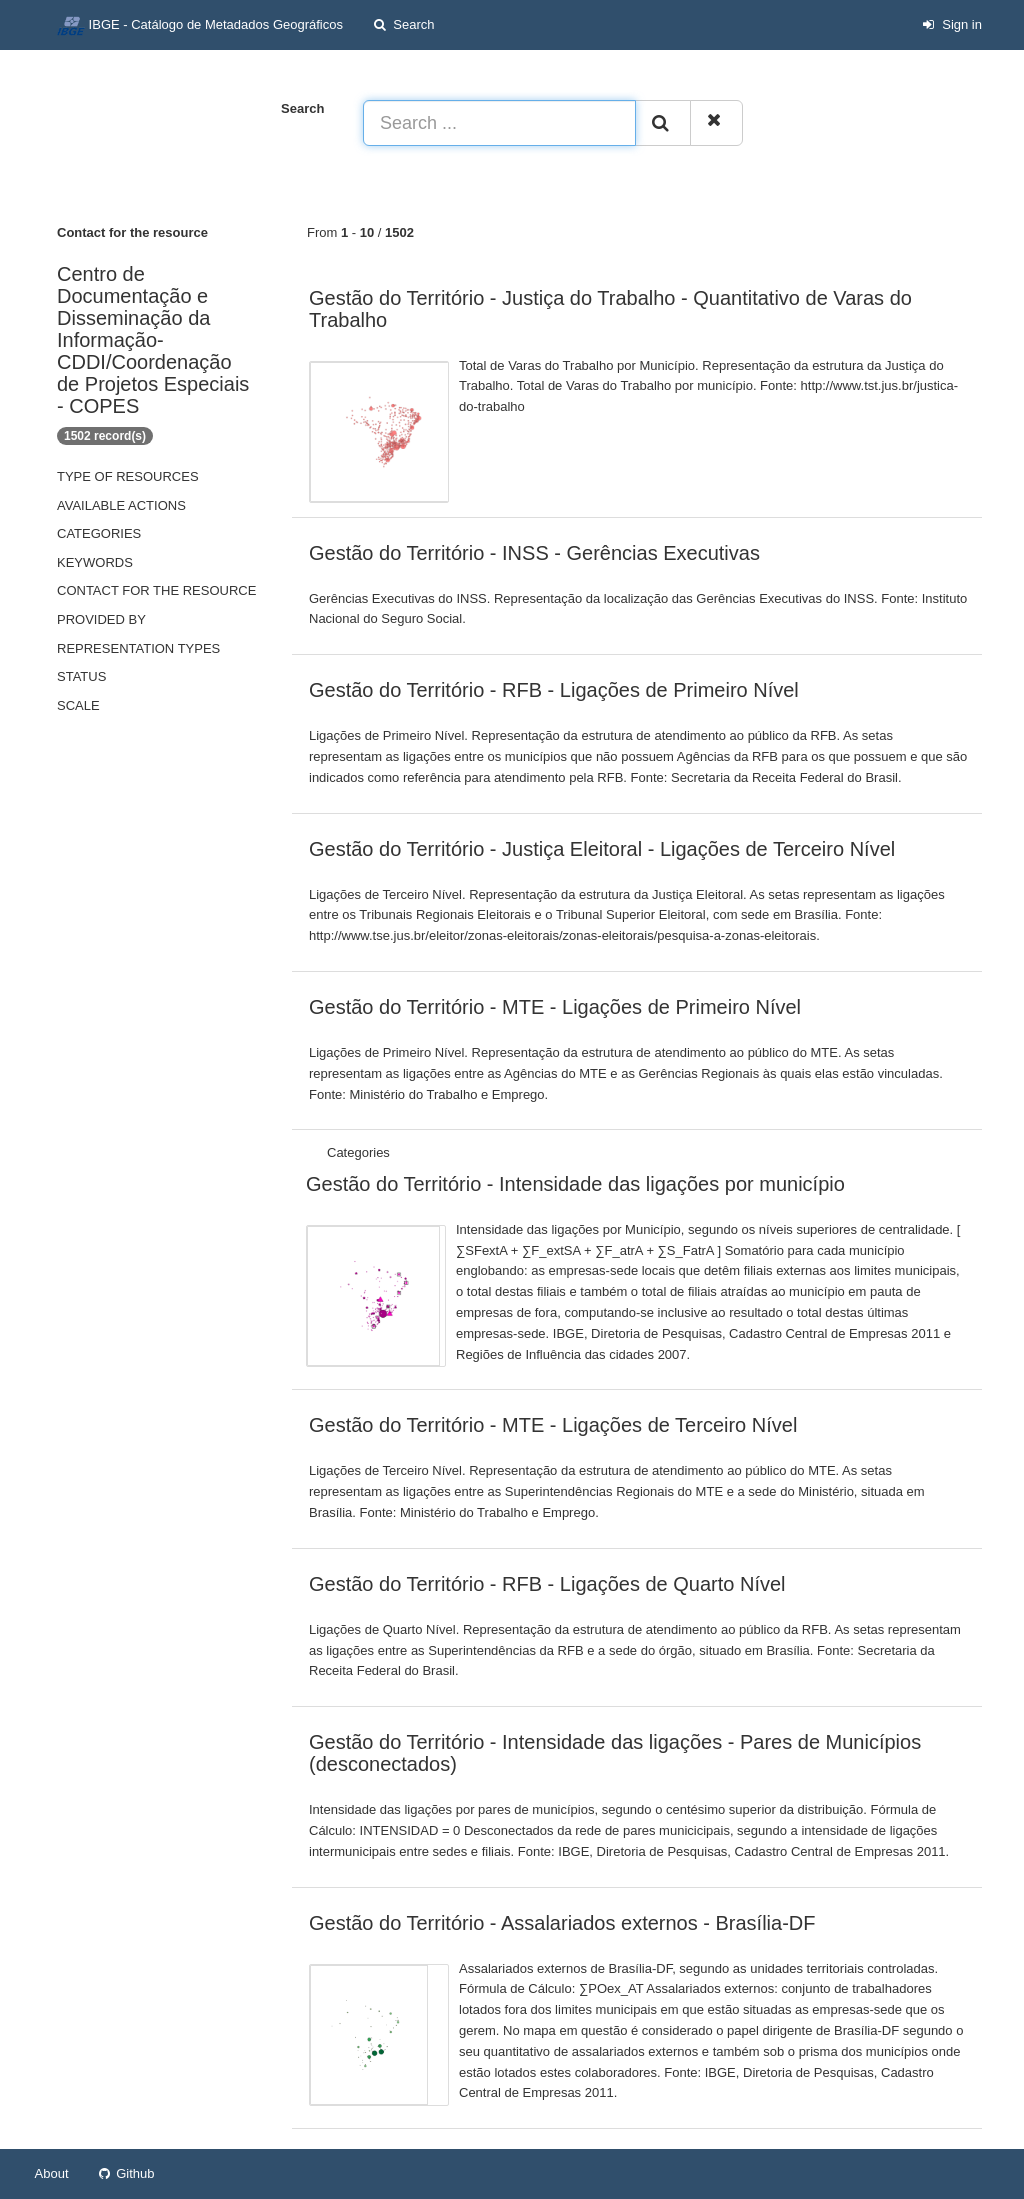  What do you see at coordinates (101, 619) in the screenshot?
I see `Provided by` at bounding box center [101, 619].